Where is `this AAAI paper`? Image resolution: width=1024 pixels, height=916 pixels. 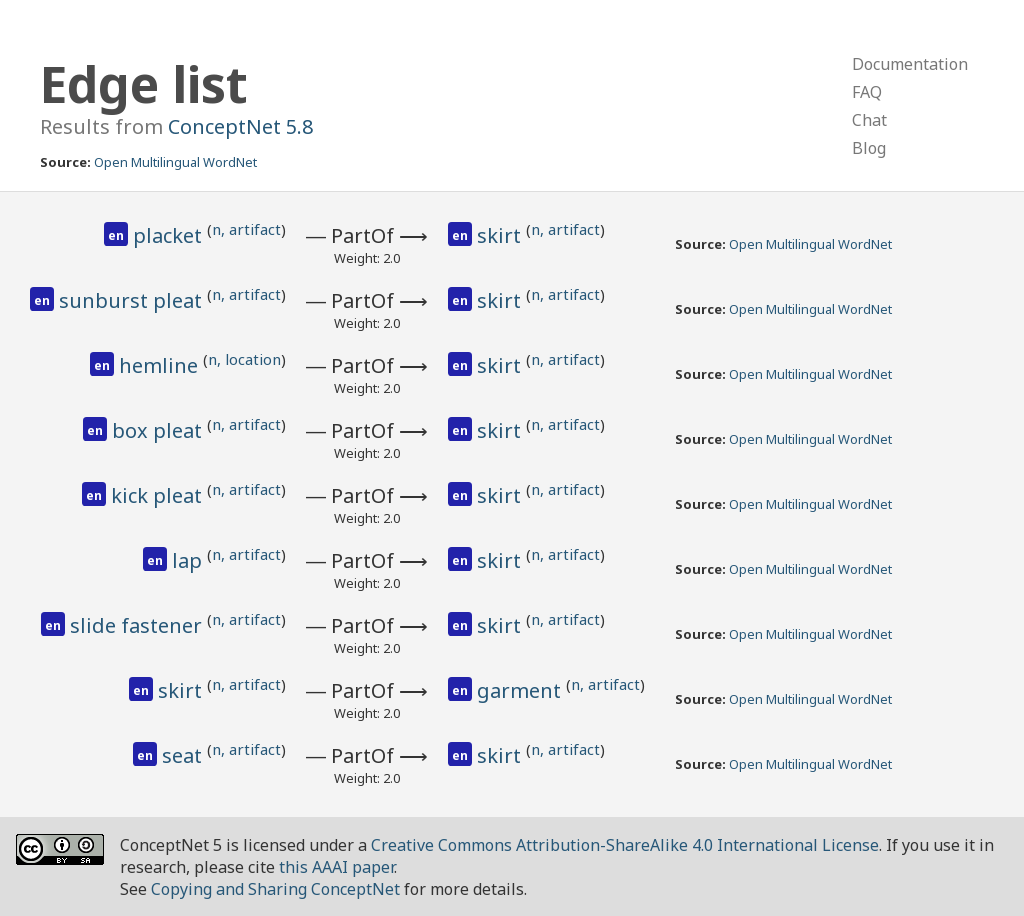 this AAAI paper is located at coordinates (336, 867).